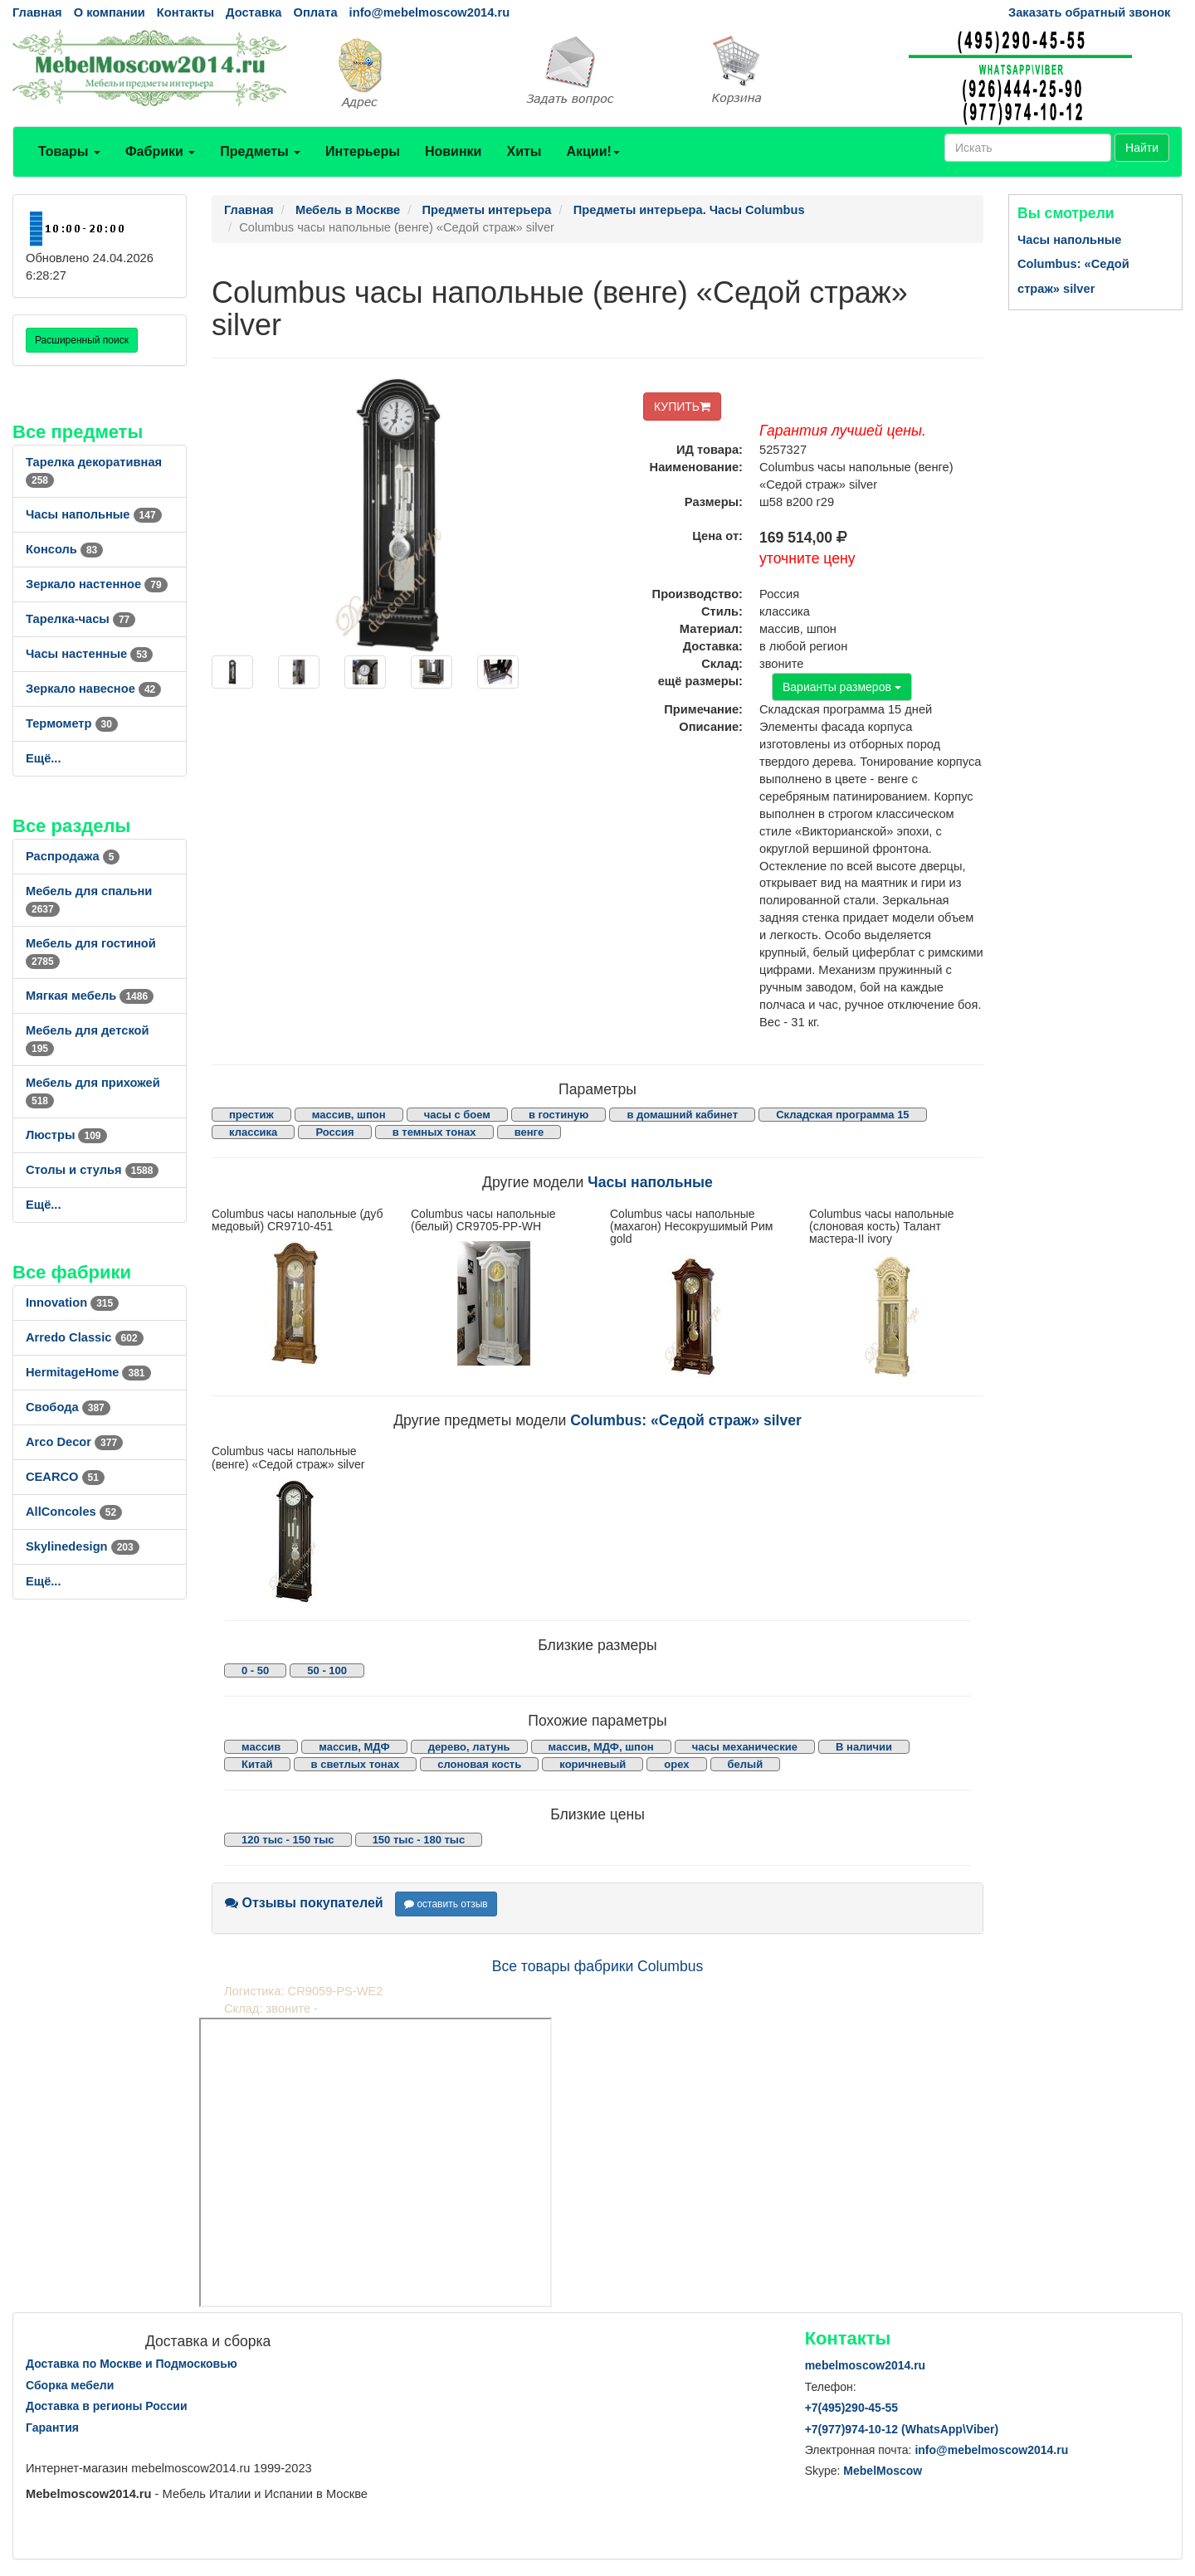  Describe the element at coordinates (65, 1476) in the screenshot. I see `CEARCO` at that location.